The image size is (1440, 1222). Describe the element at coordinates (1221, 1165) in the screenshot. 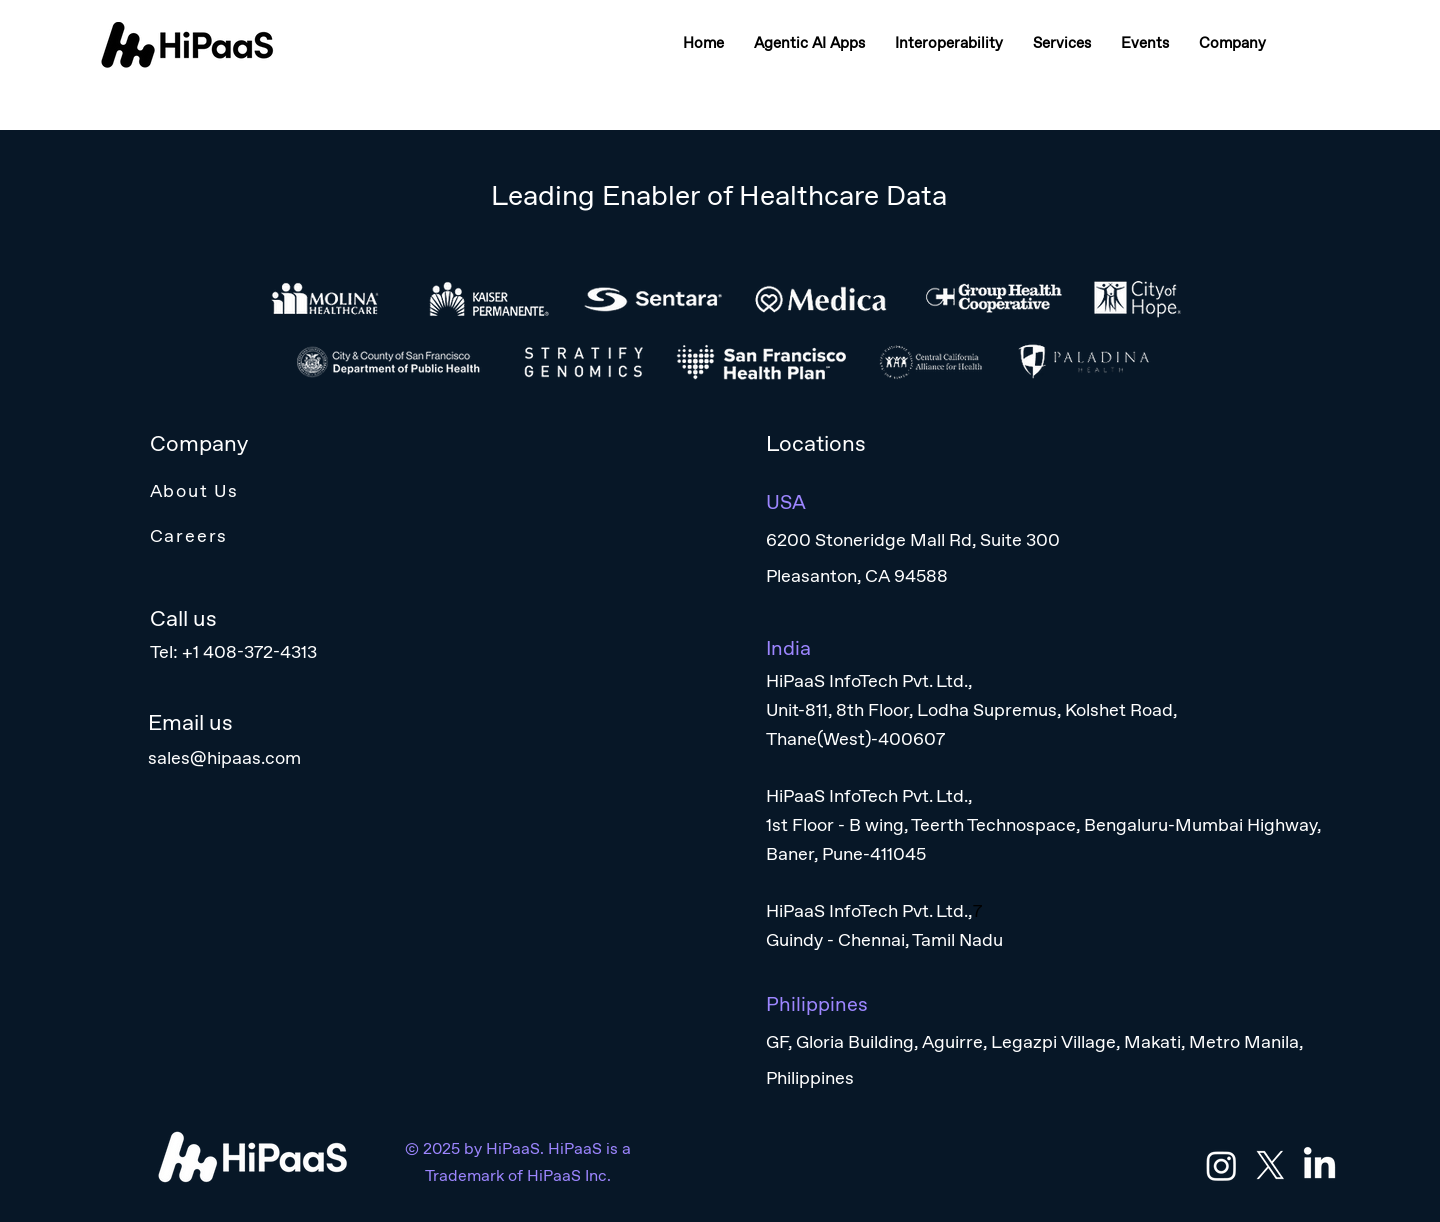

I see `[Instagram]` at that location.